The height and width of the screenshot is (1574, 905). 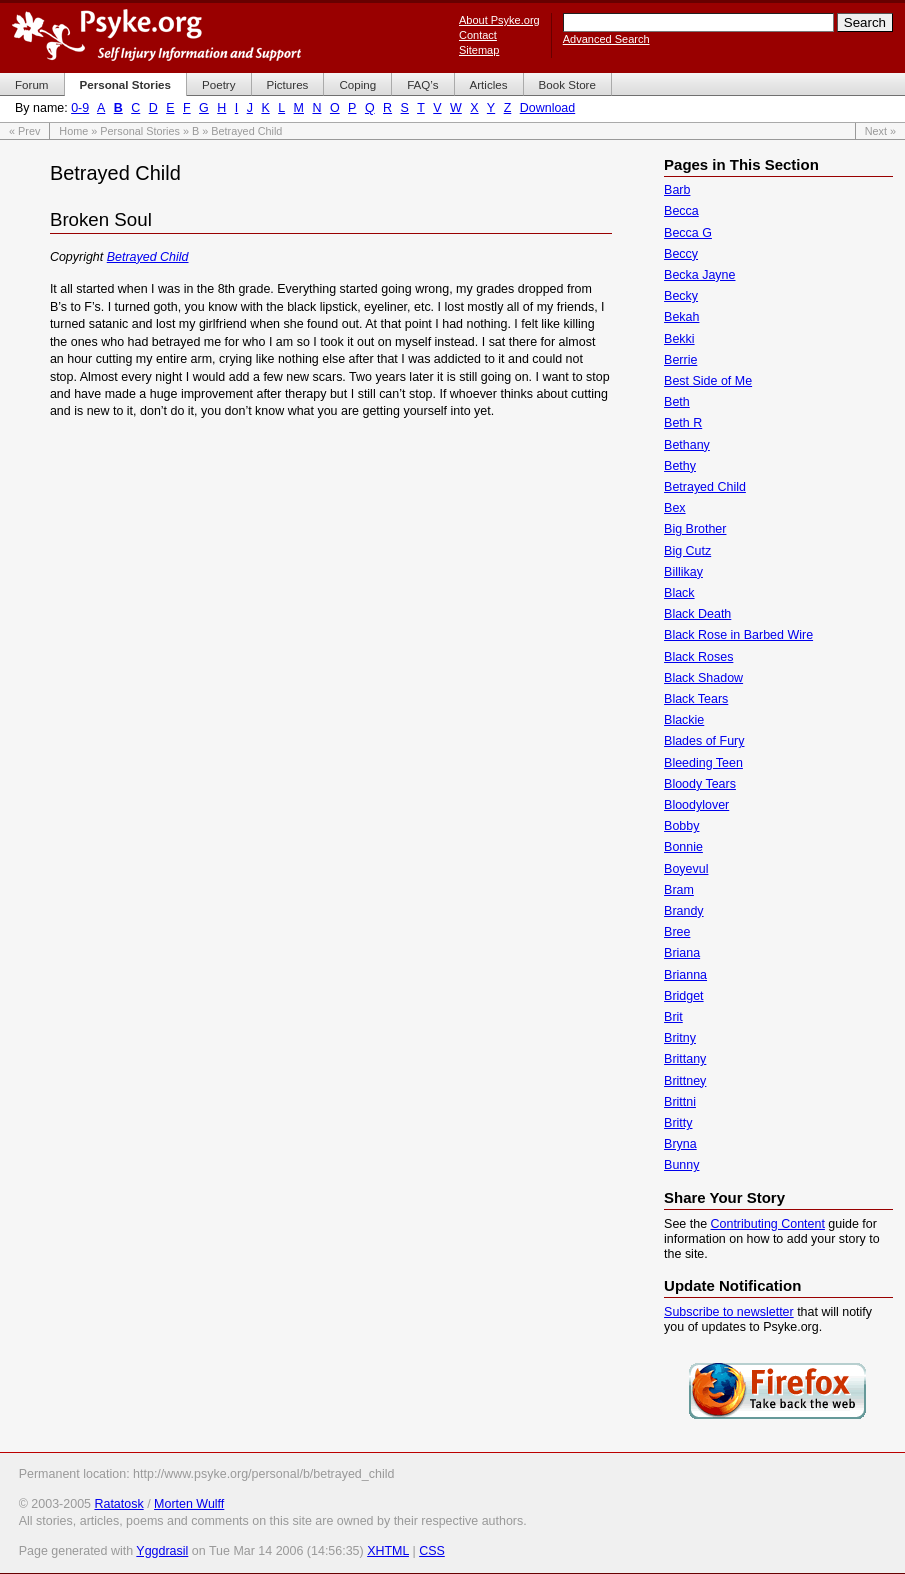 I want to click on Bex, so click(x=675, y=508).